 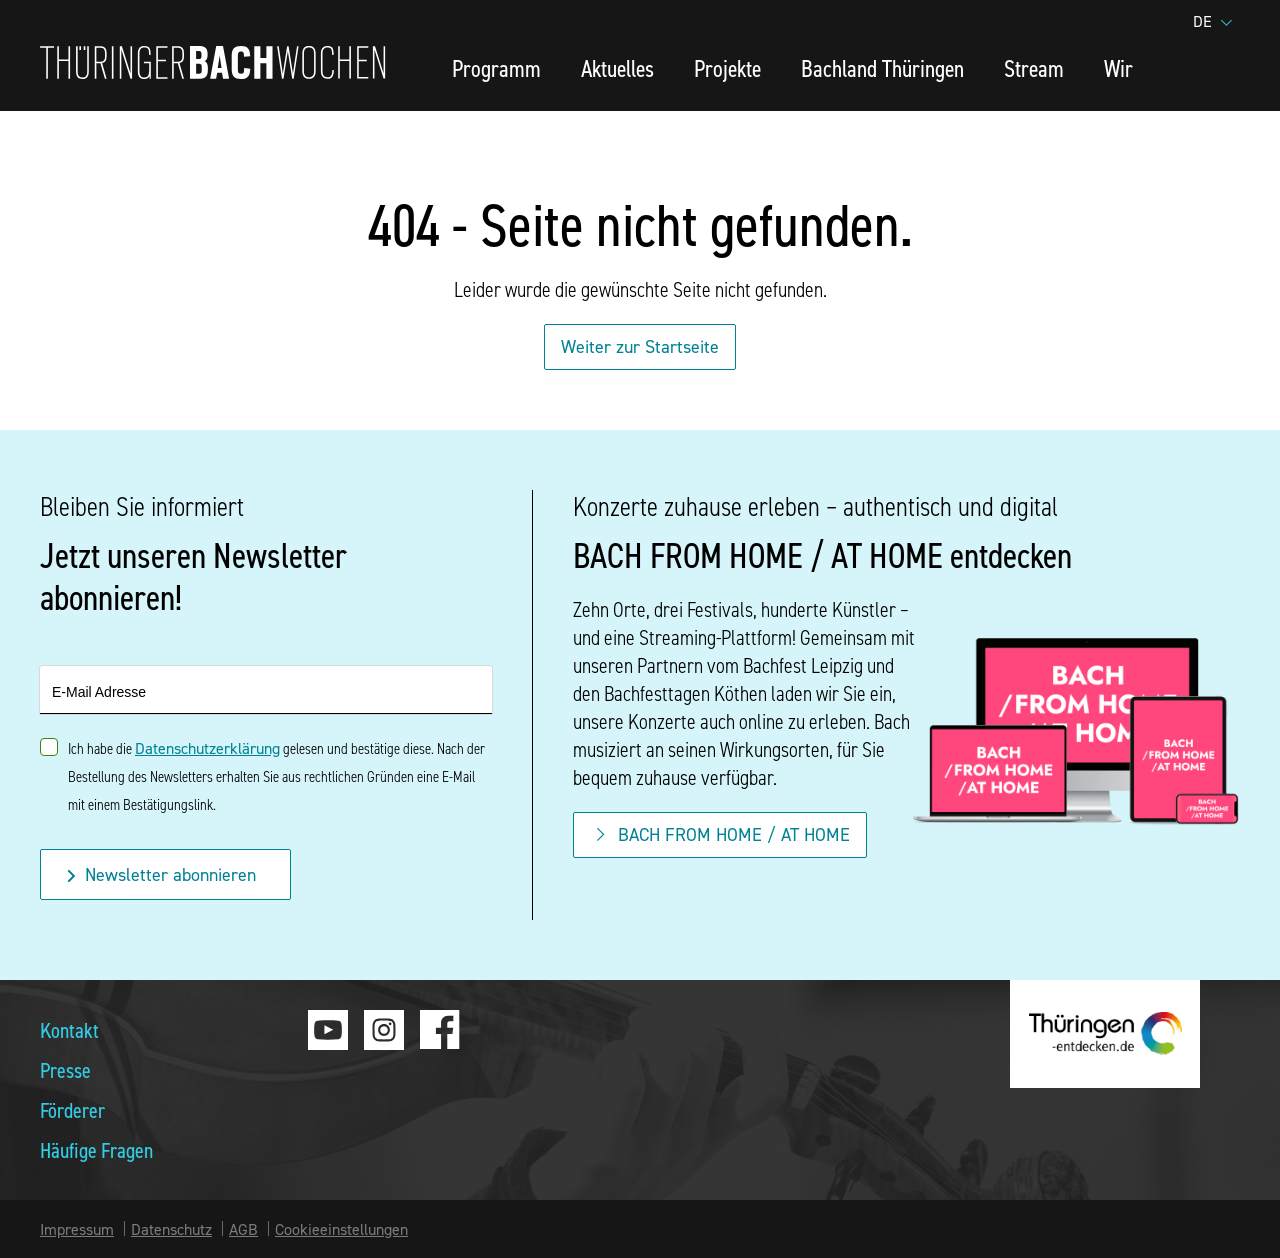 I want to click on Cookieeinstellungen, so click(x=341, y=1229).